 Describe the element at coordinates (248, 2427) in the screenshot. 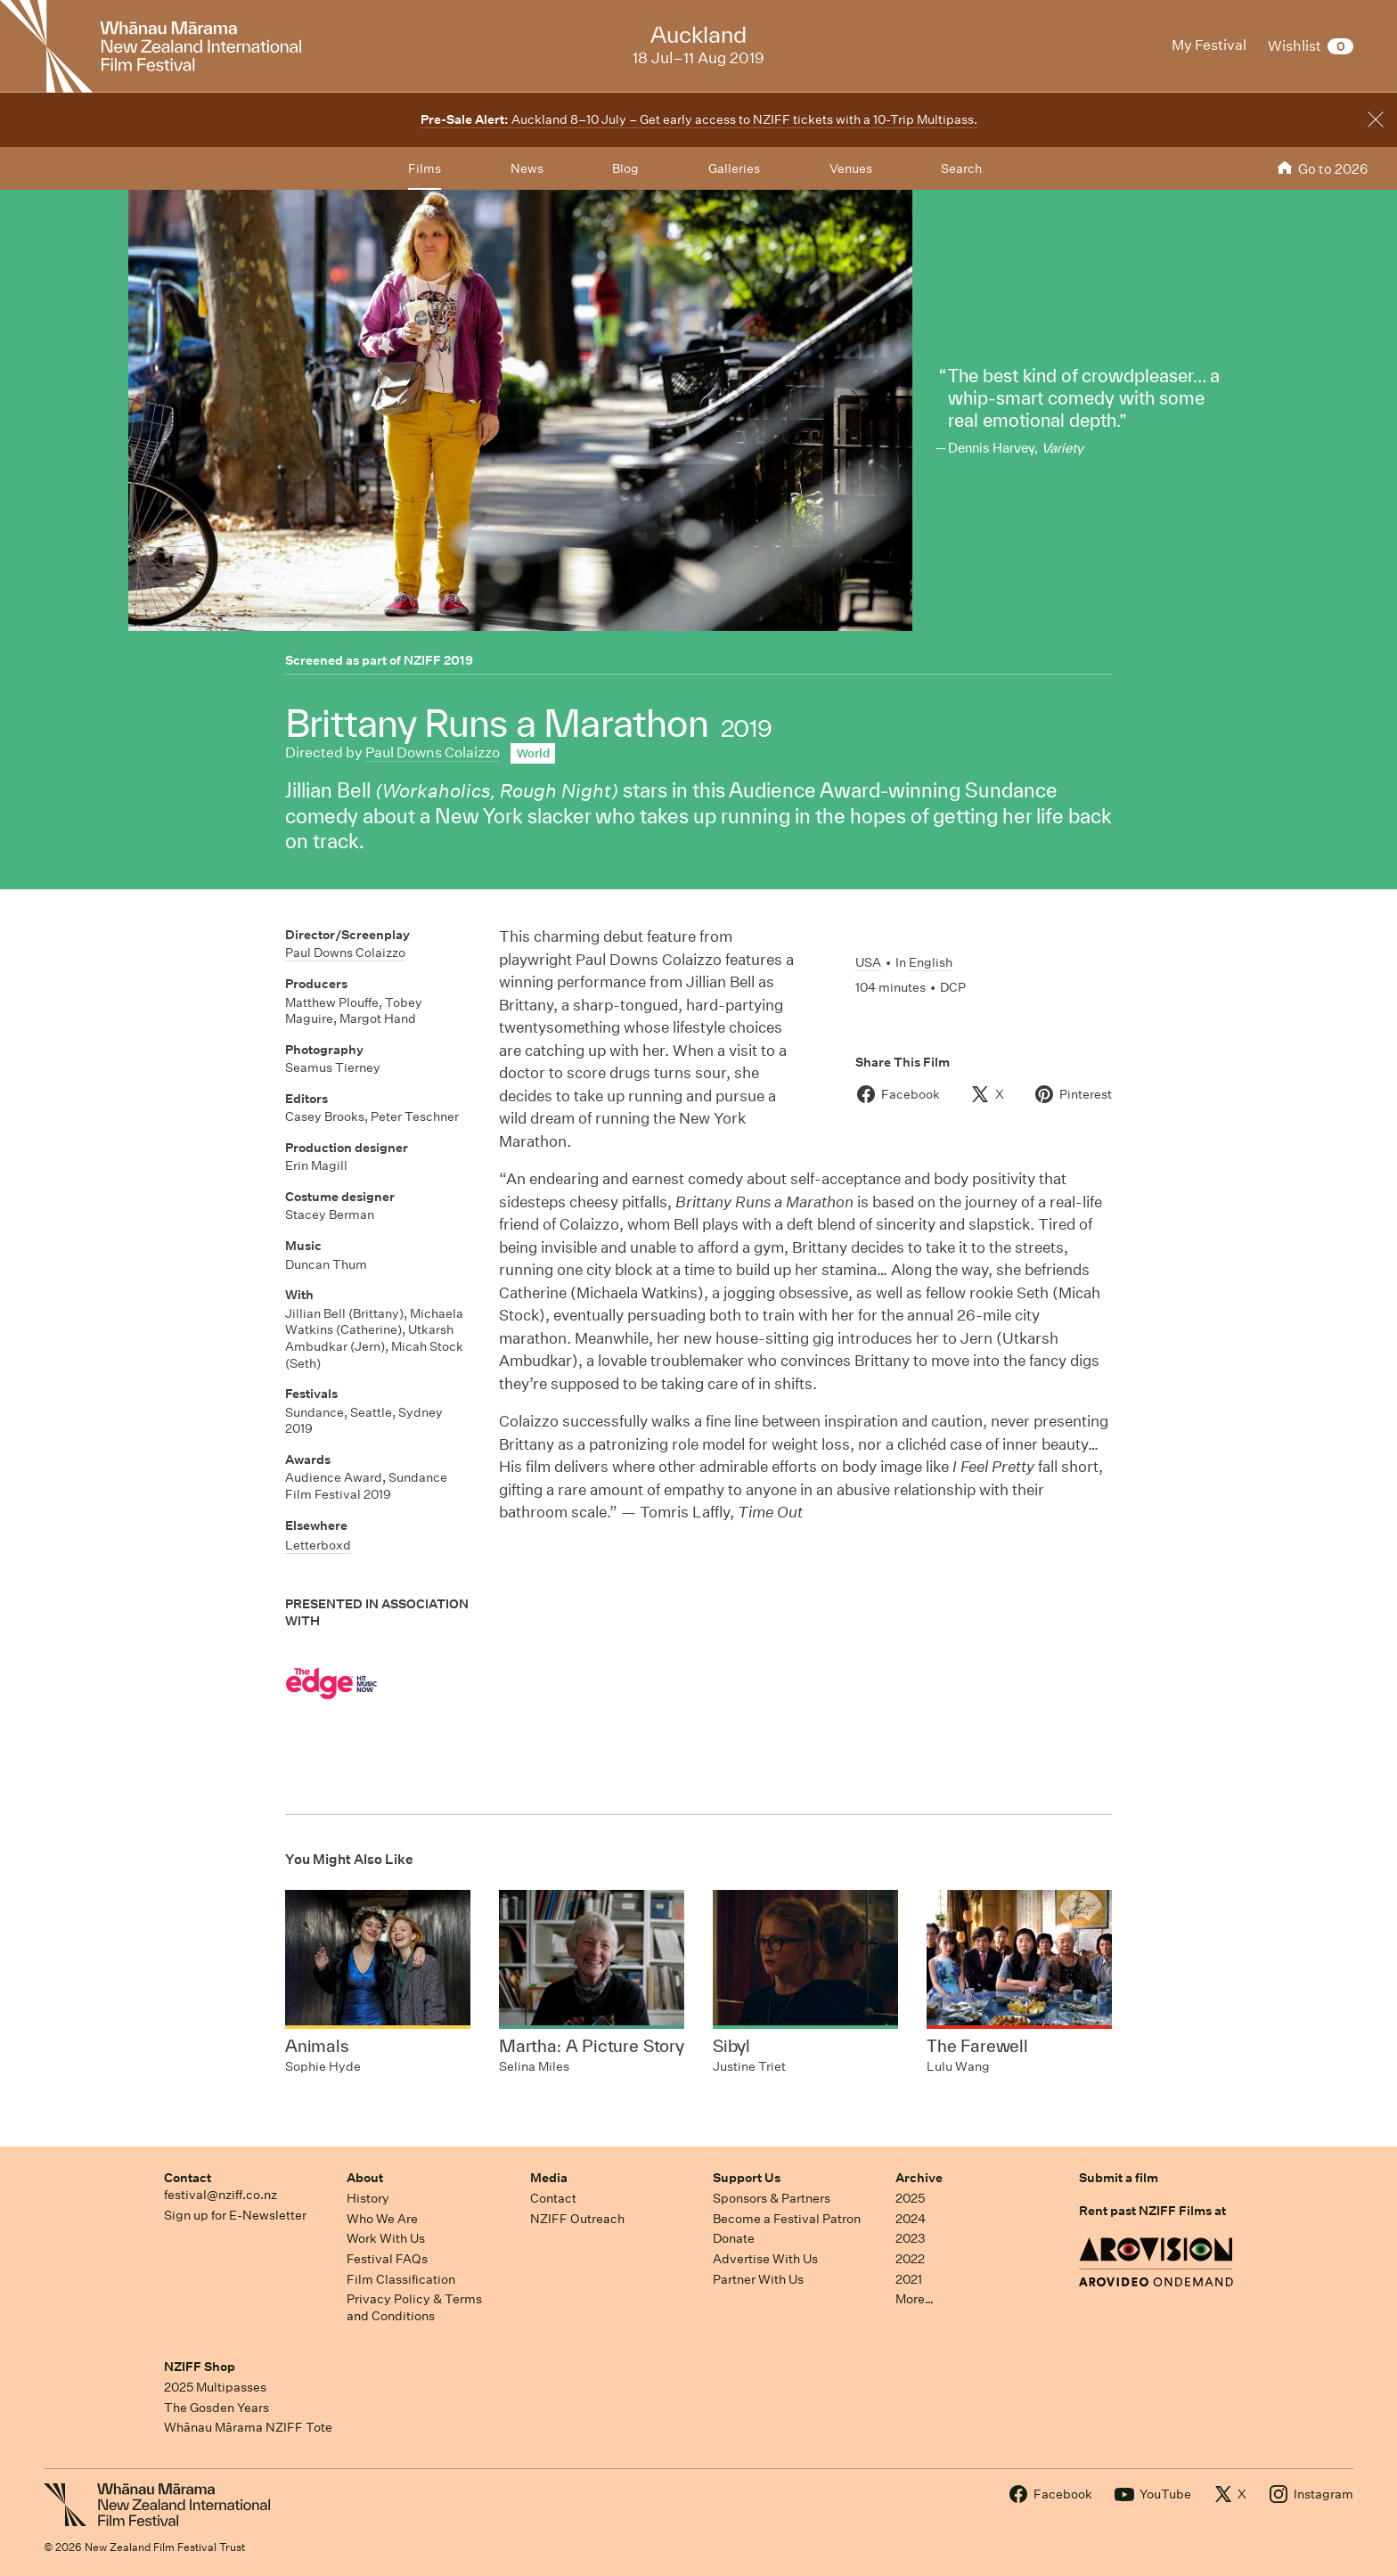

I see `Whānau Mārama NZIFF Tote` at that location.